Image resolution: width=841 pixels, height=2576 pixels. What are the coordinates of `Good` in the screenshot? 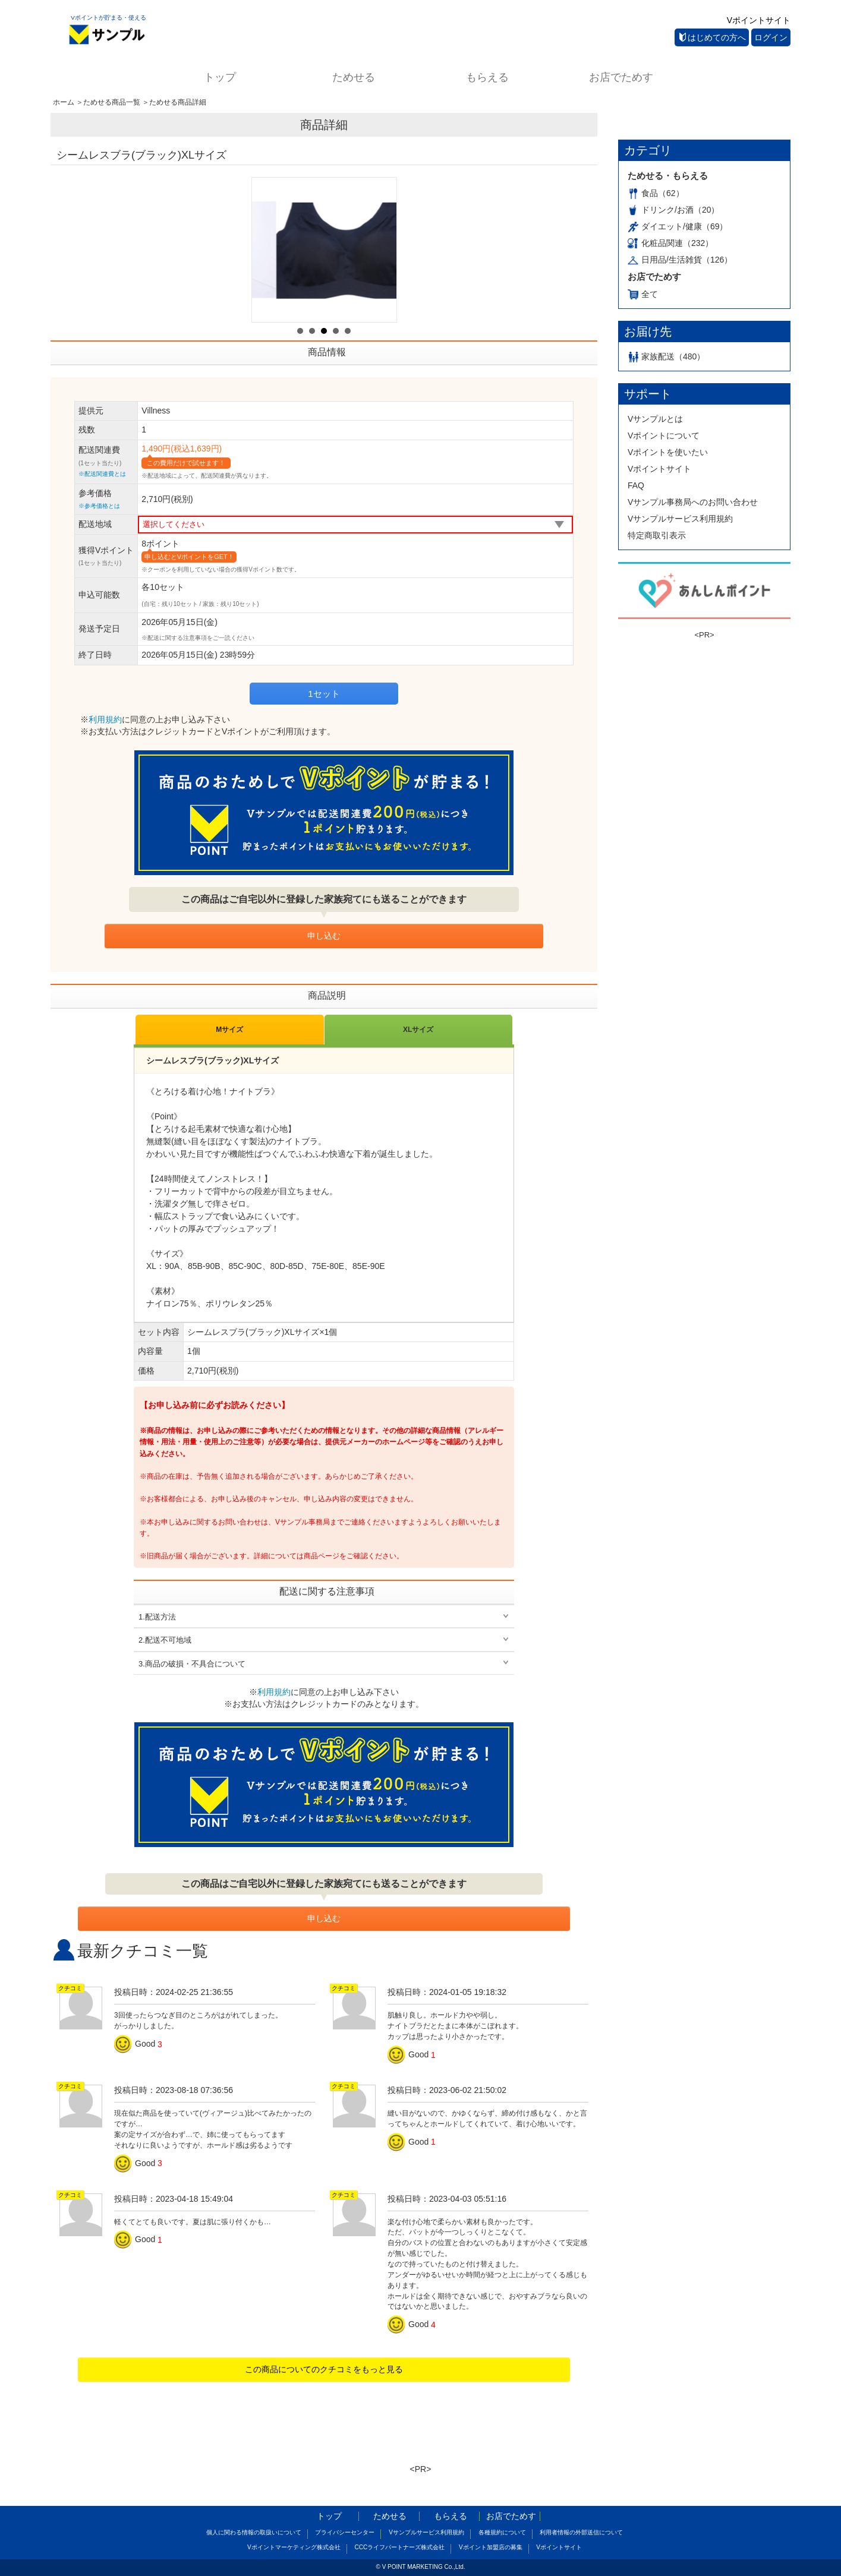 It's located at (136, 2043).